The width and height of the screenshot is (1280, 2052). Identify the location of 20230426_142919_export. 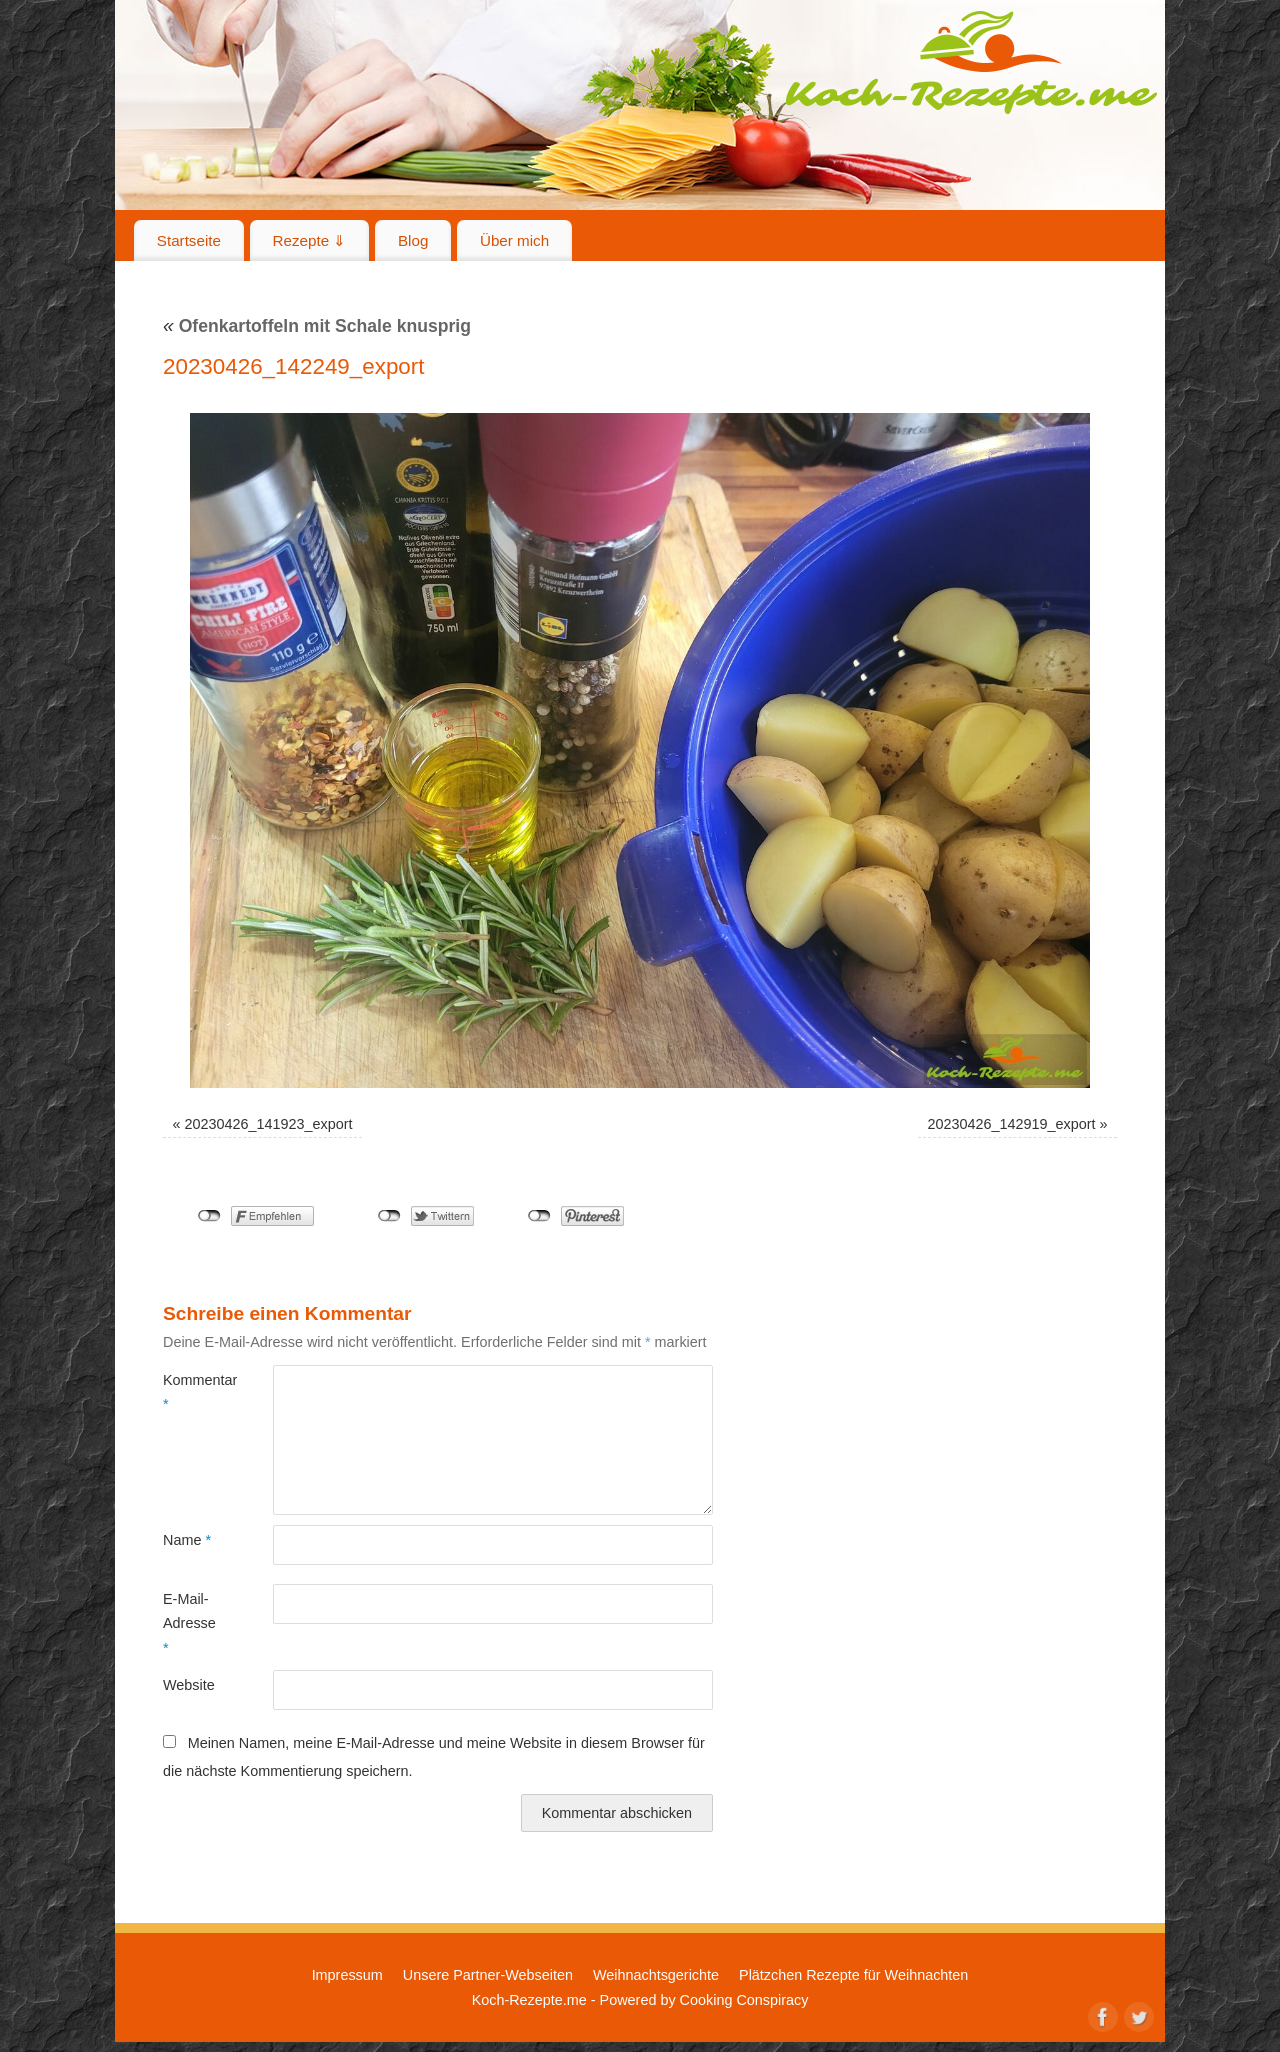
(1011, 1124).